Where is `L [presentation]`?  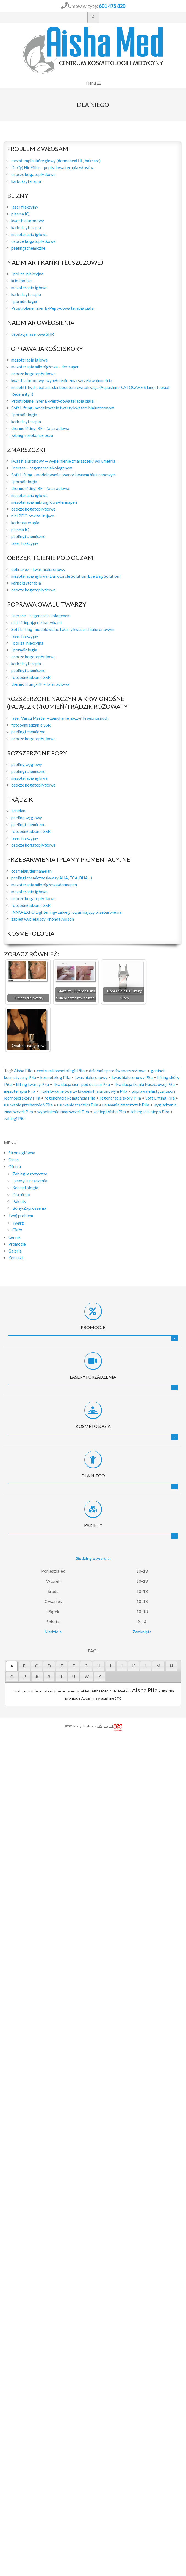
L [presentation] is located at coordinates (146, 1665).